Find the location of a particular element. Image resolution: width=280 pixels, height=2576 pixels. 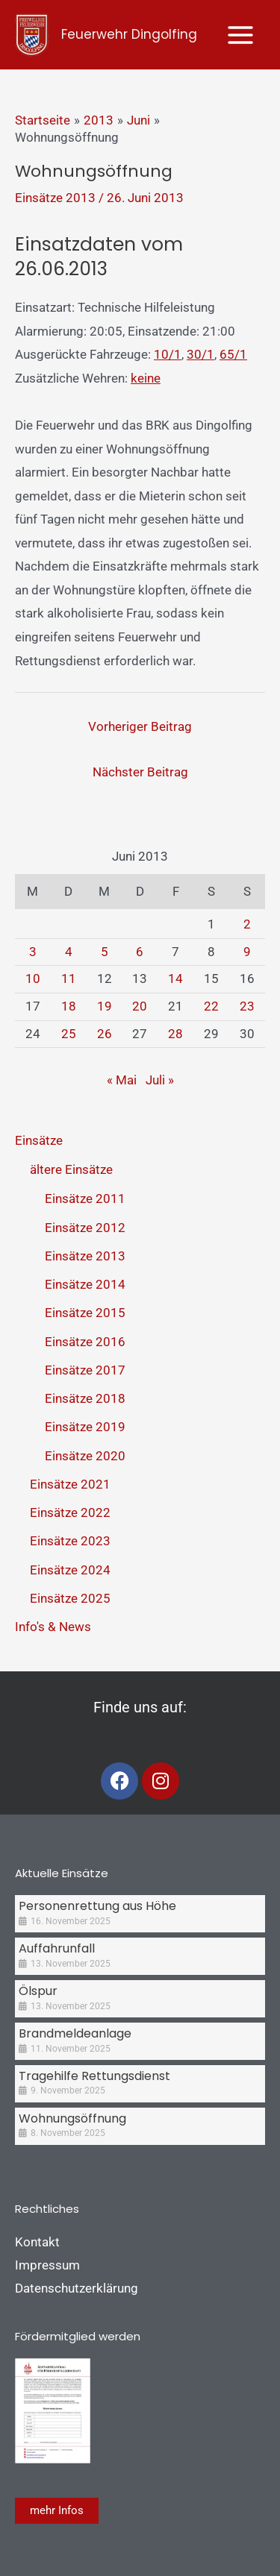

ältere Einsätze is located at coordinates (71, 1169).